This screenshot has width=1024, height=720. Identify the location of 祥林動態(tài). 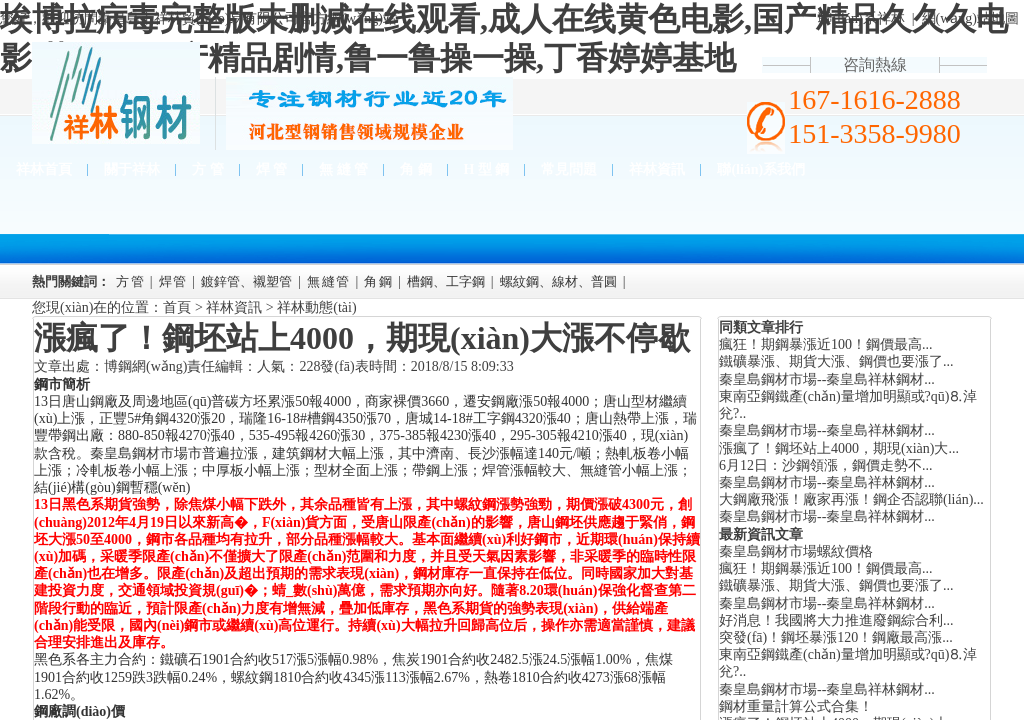
(316, 307).